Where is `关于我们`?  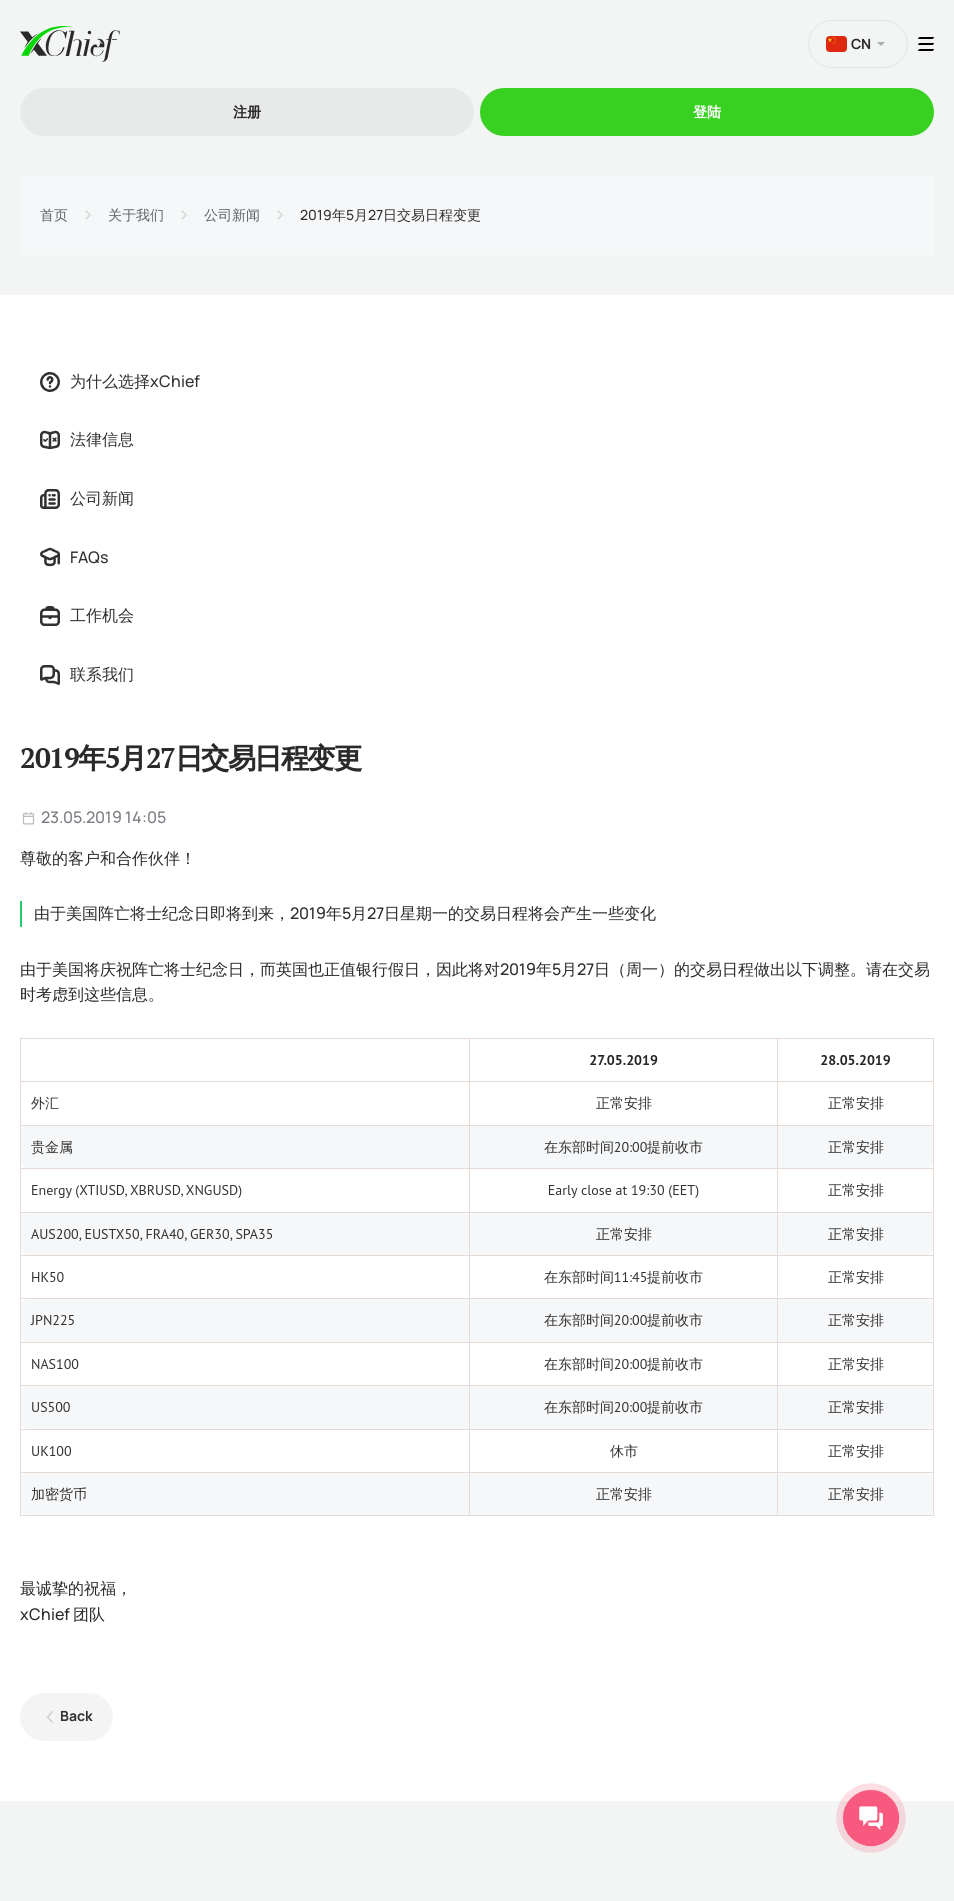
关于我们 is located at coordinates (136, 215).